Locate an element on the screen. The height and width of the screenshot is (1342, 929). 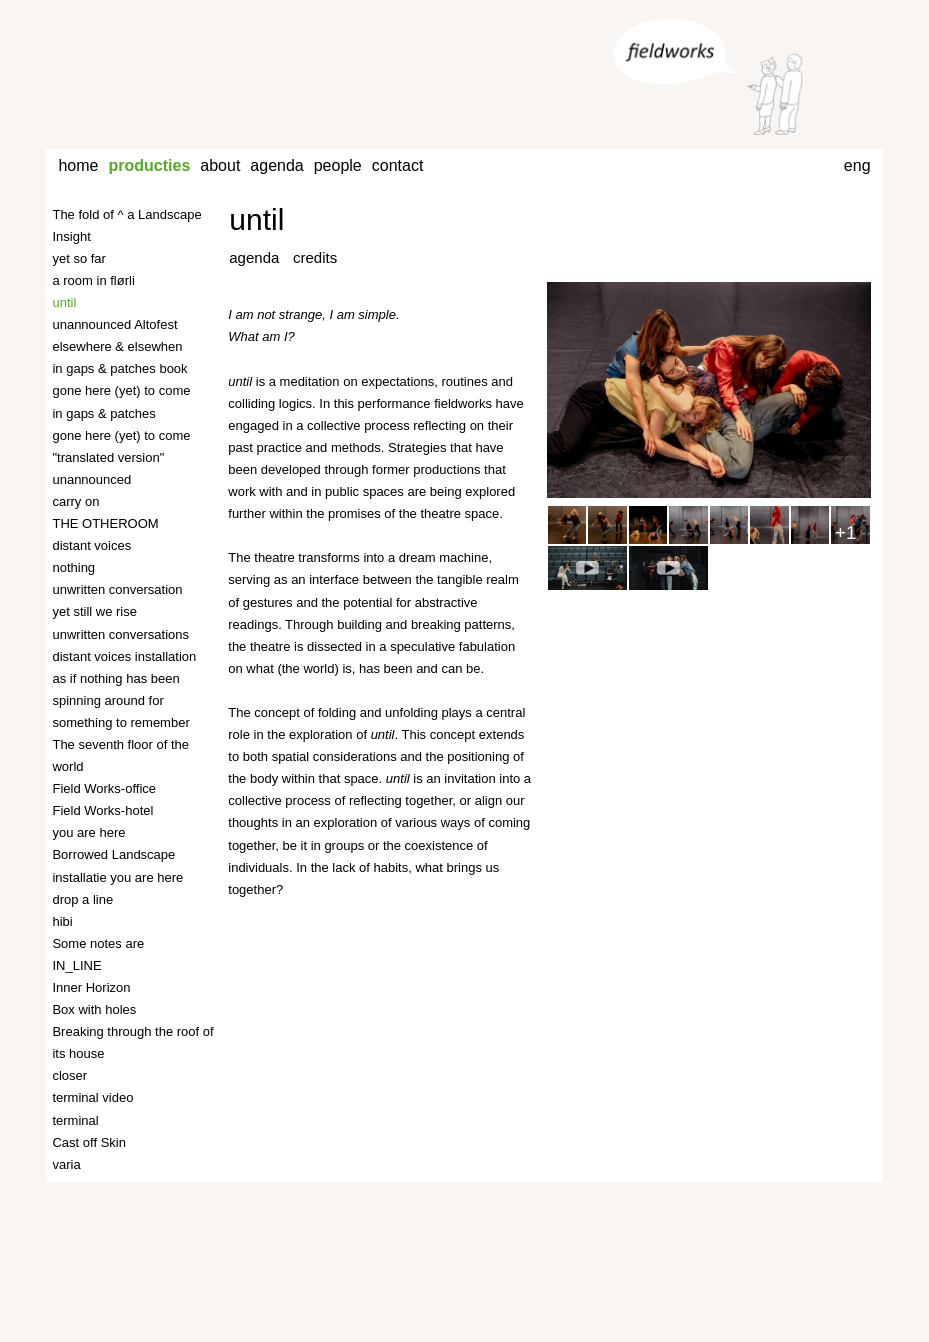
until is located at coordinates (256, 219).